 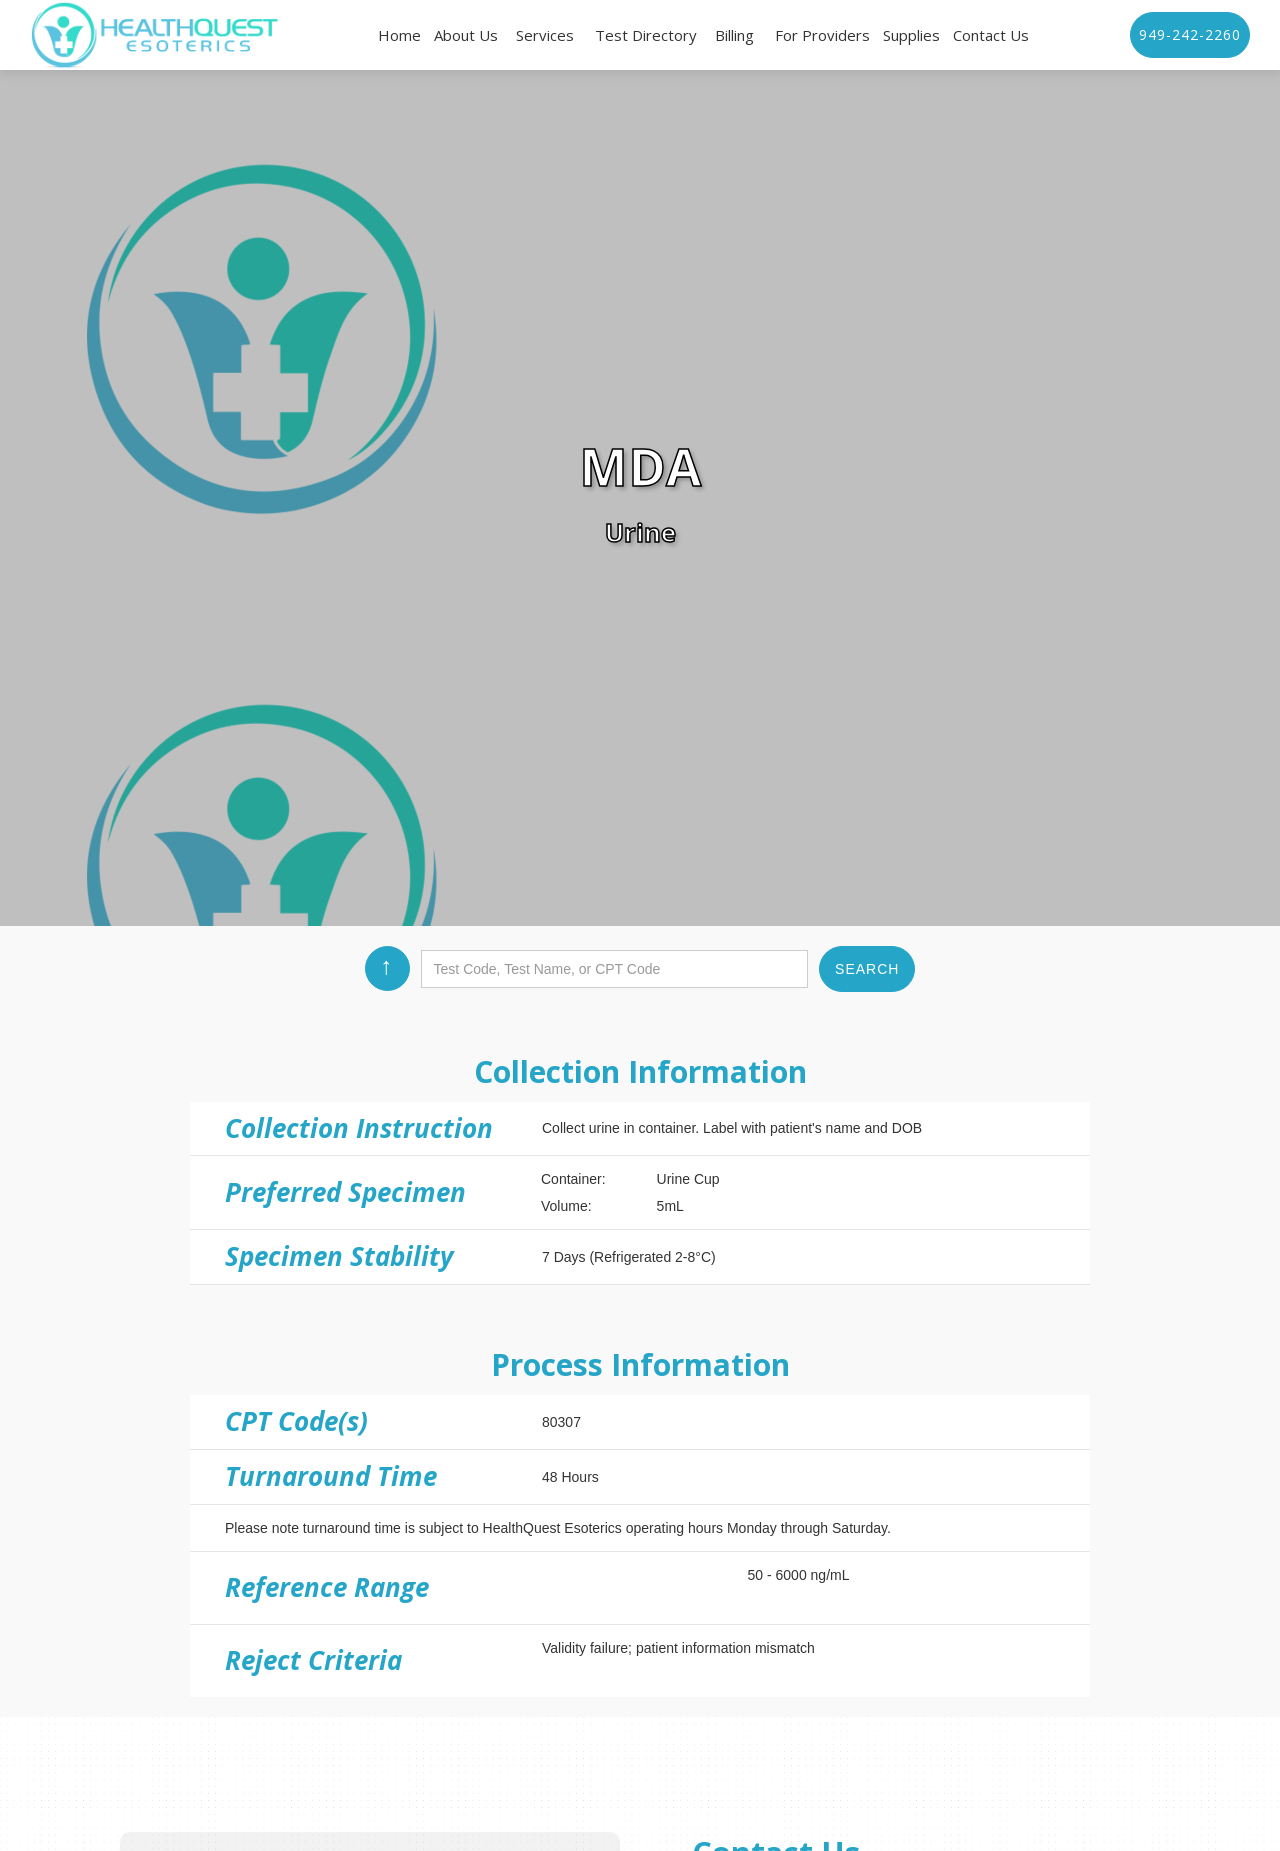 I want to click on Supplies, so click(x=911, y=35).